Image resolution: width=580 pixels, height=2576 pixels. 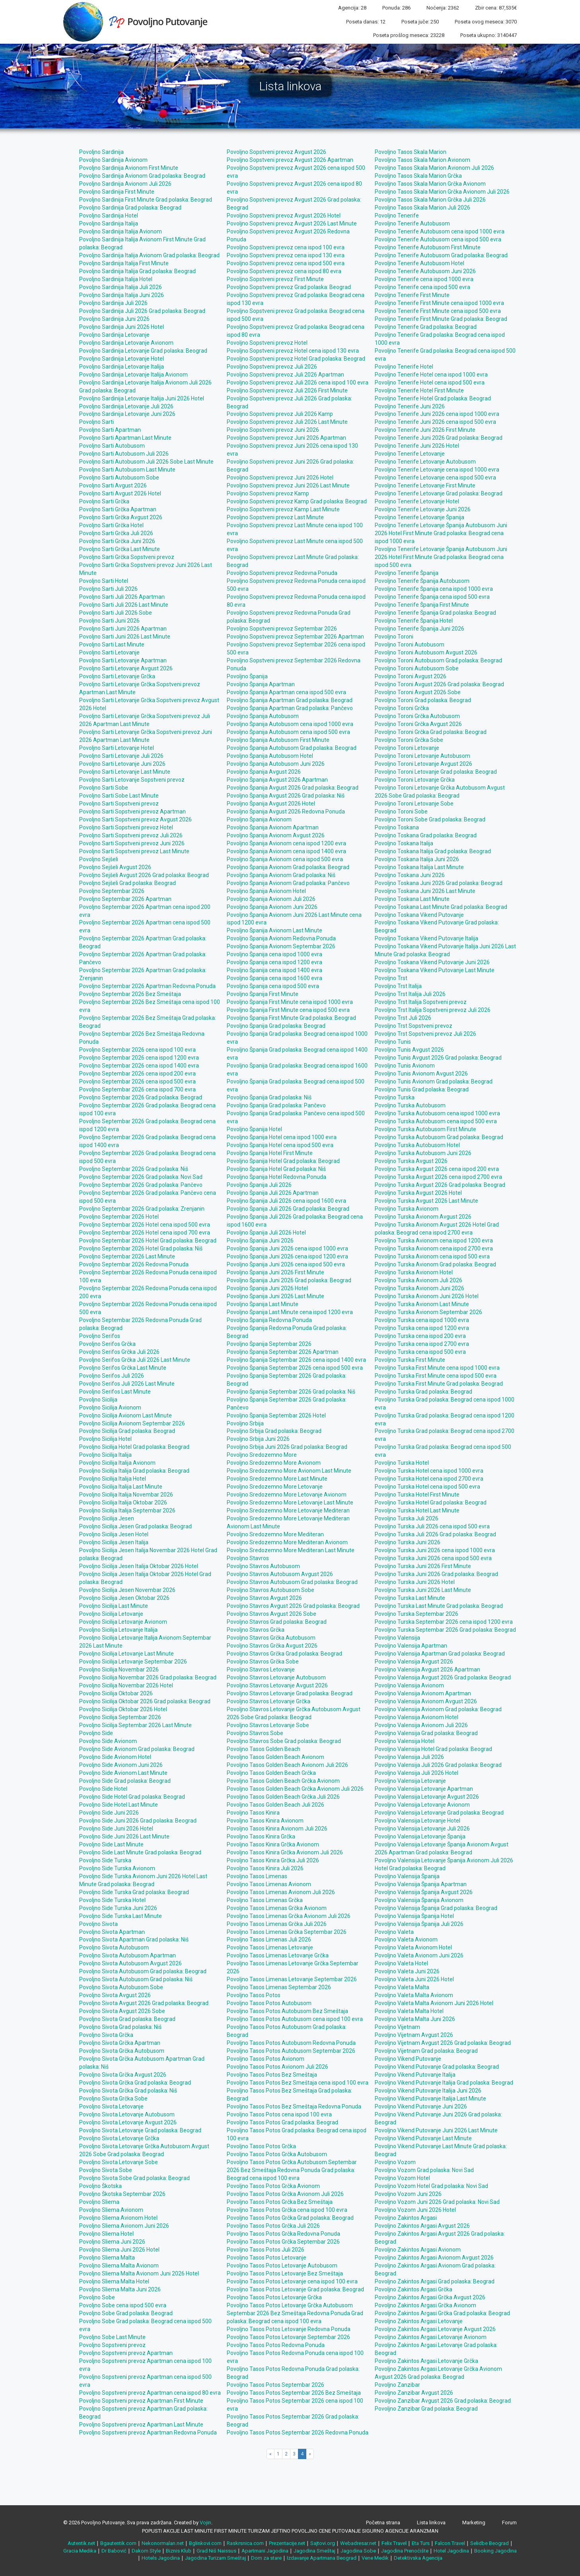 I want to click on Povoljno Španija Juni 2026 Grad polaska: Beograd, so click(x=289, y=1280).